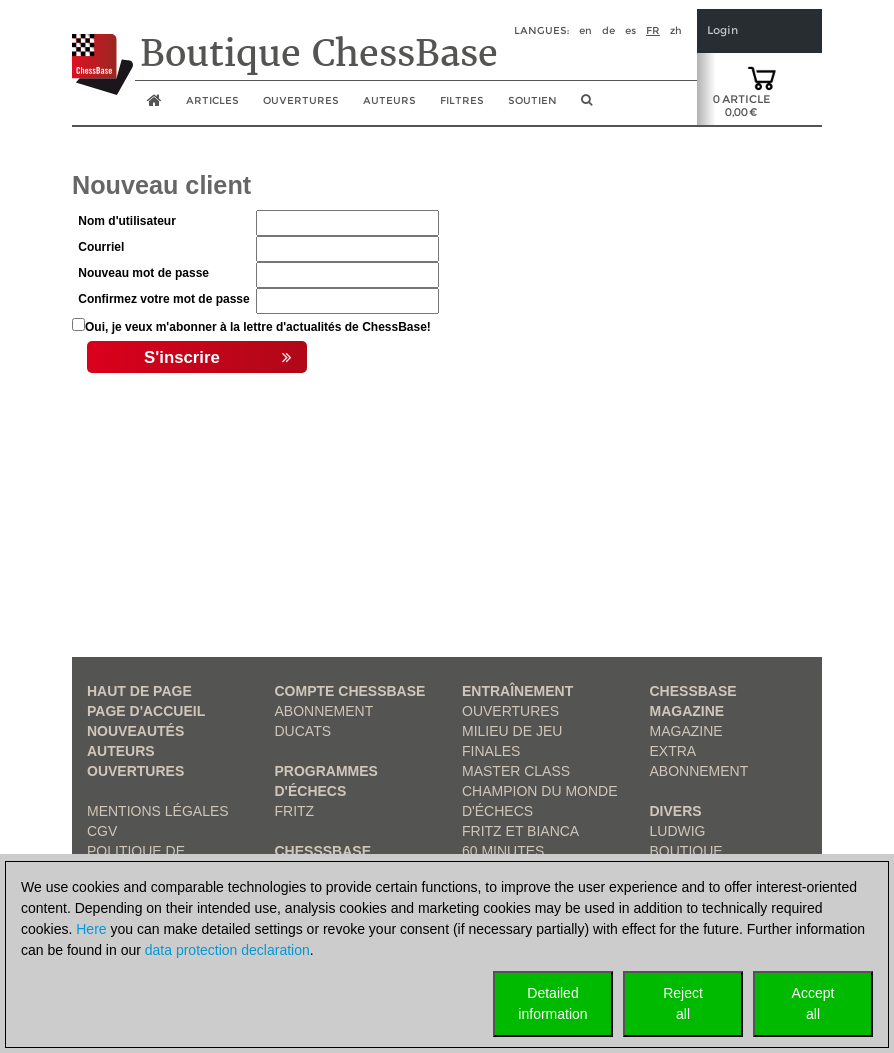 The image size is (894, 1053). Describe the element at coordinates (146, 711) in the screenshot. I see `Page d'accueil` at that location.